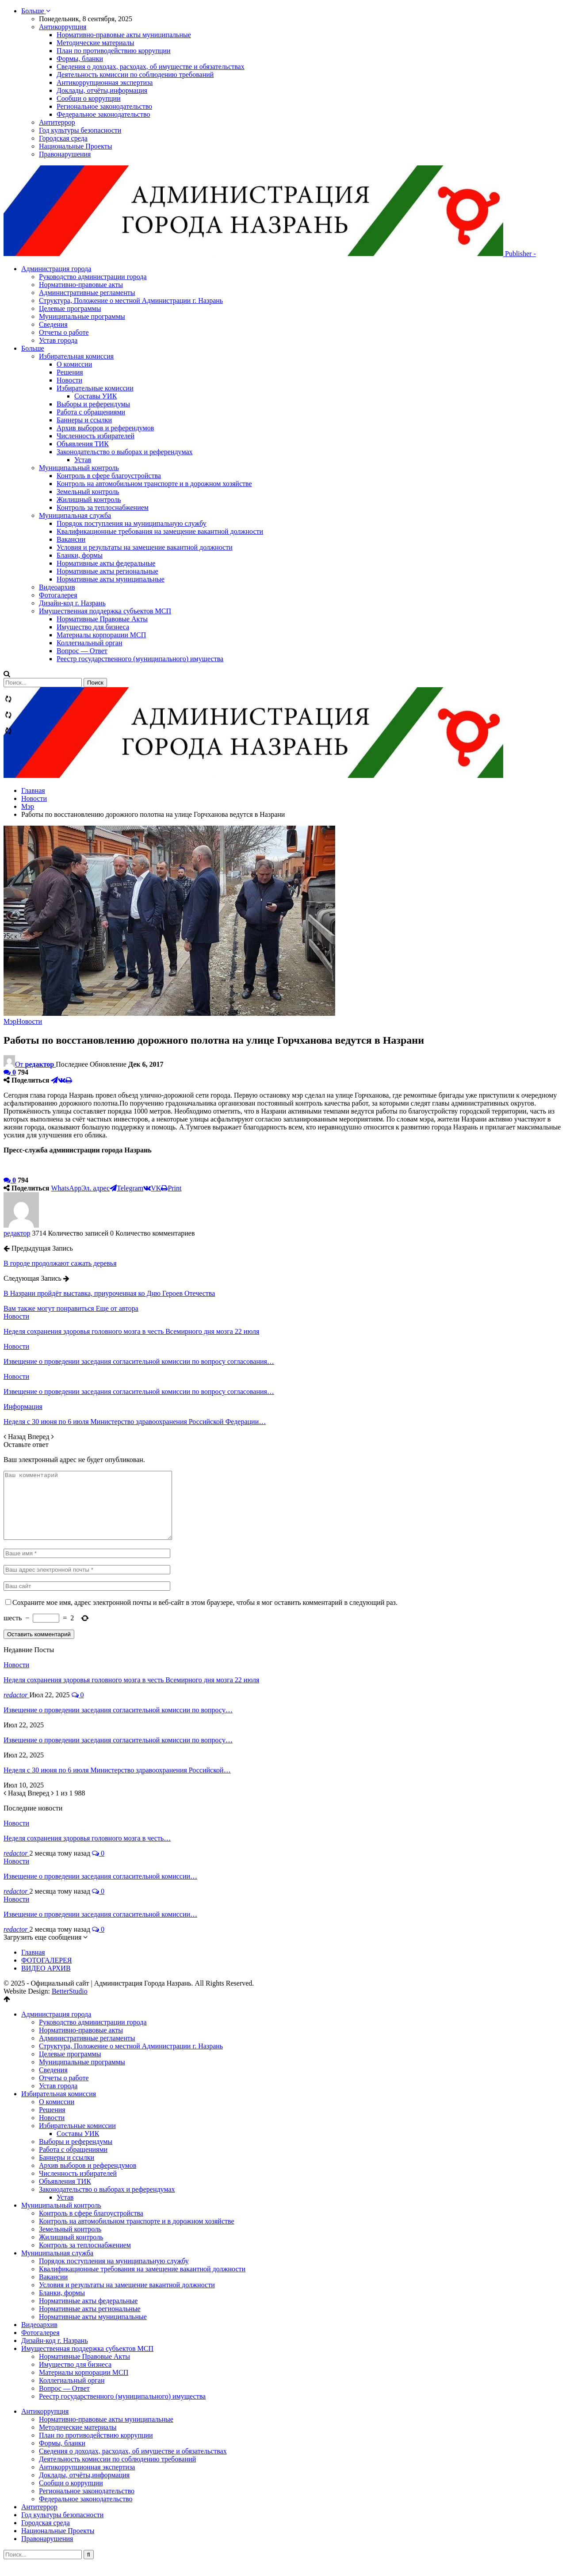 The image size is (566, 2576). I want to click on Нормативные акты федеральные, so click(106, 563).